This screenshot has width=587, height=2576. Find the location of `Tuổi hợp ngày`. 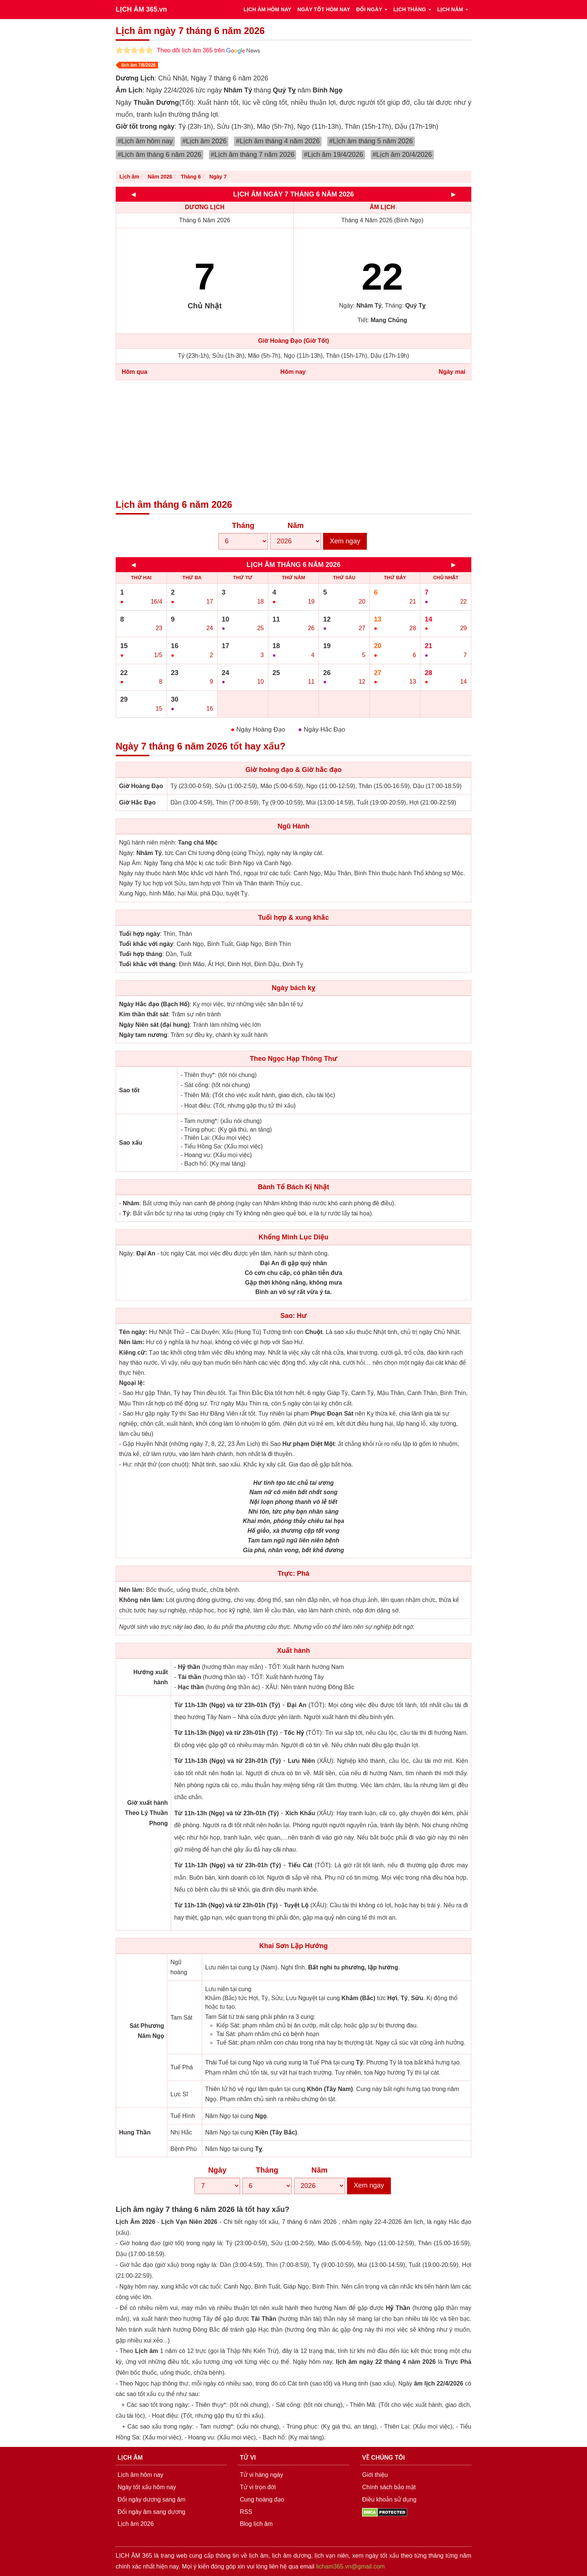

Tuổi hợp ngày is located at coordinates (139, 934).